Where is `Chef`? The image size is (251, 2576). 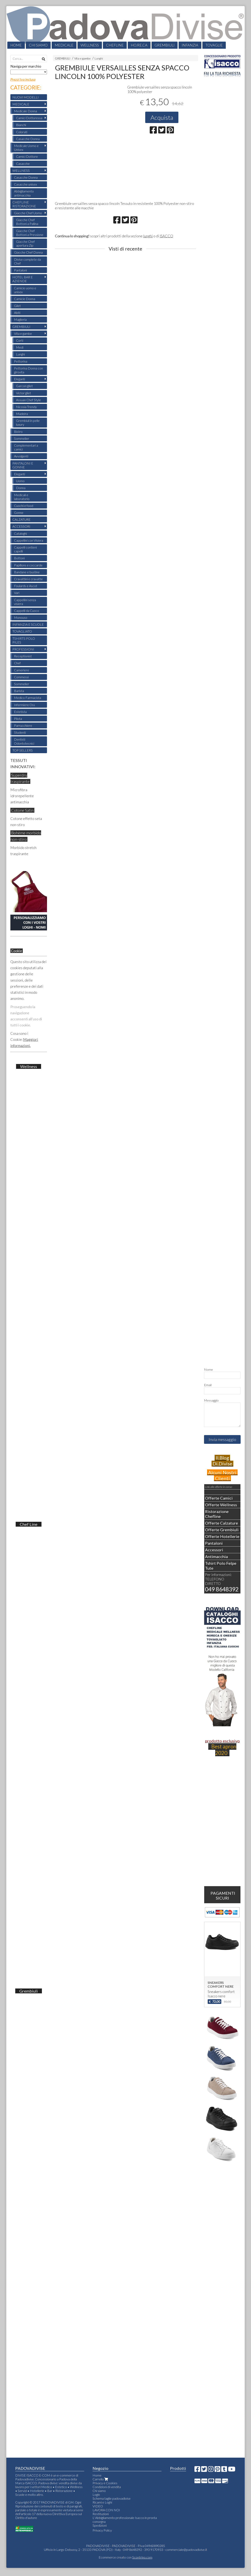 Chef is located at coordinates (17, 663).